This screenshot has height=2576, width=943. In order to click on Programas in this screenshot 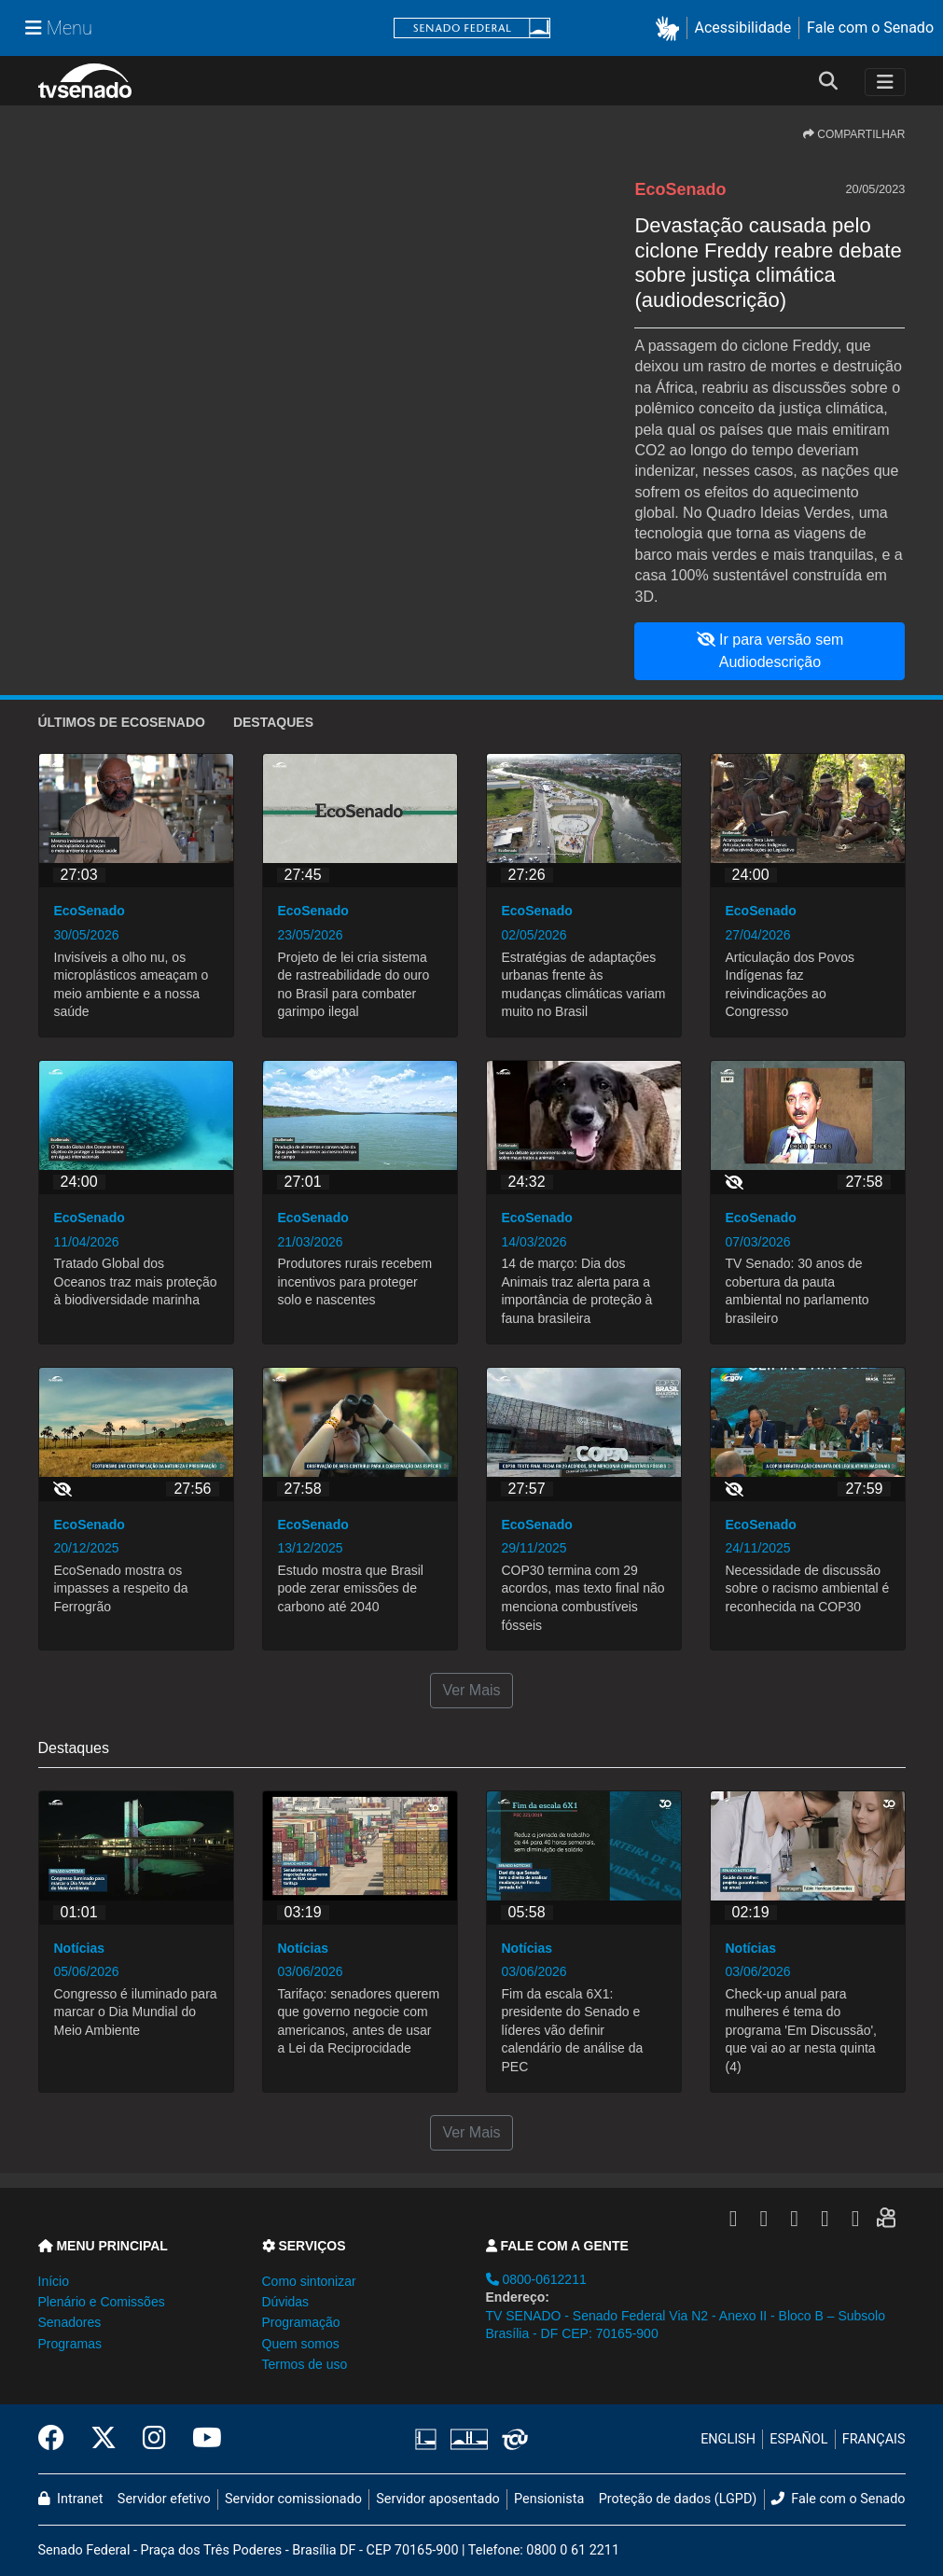, I will do `click(70, 2343)`.